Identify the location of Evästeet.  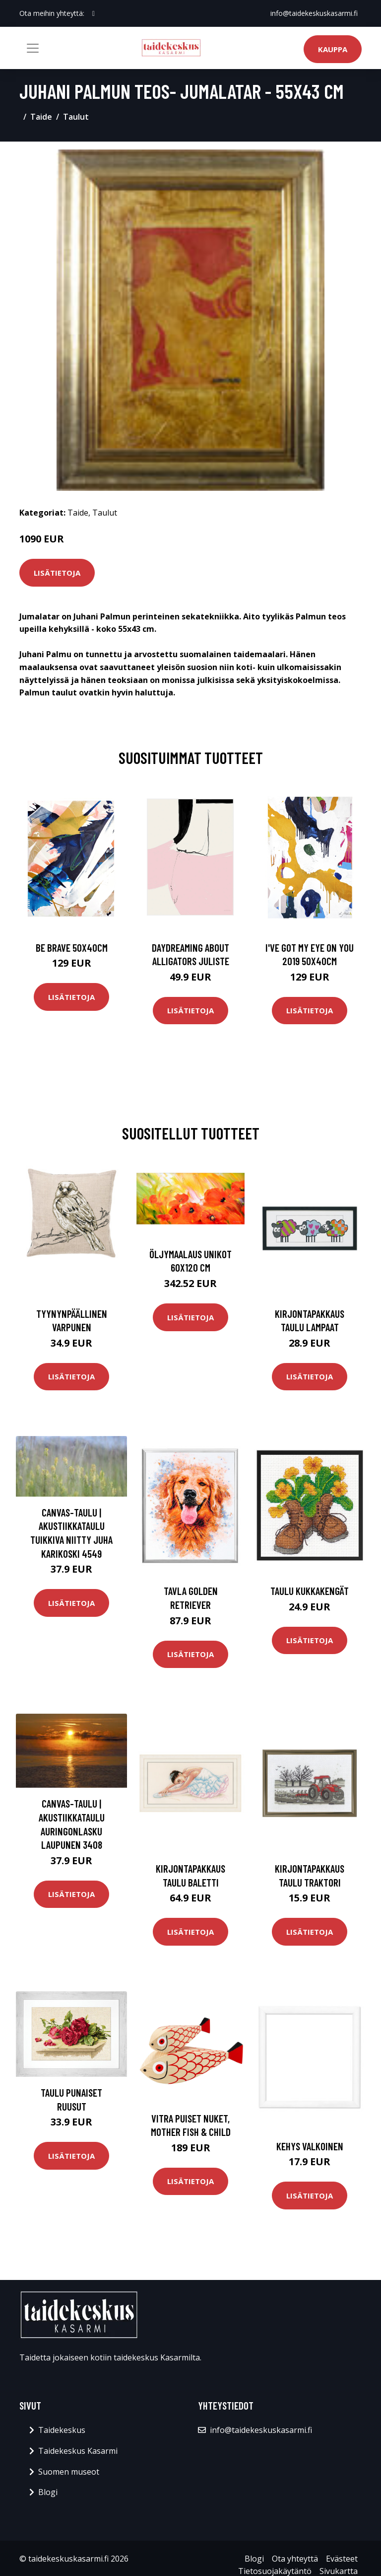
(342, 2558).